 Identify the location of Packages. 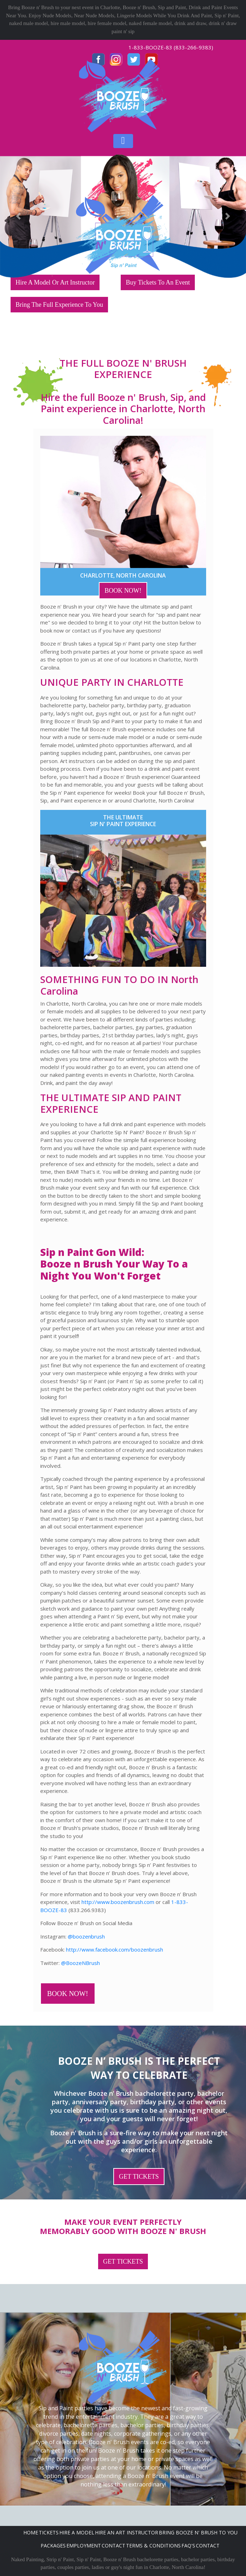
(53, 2545).